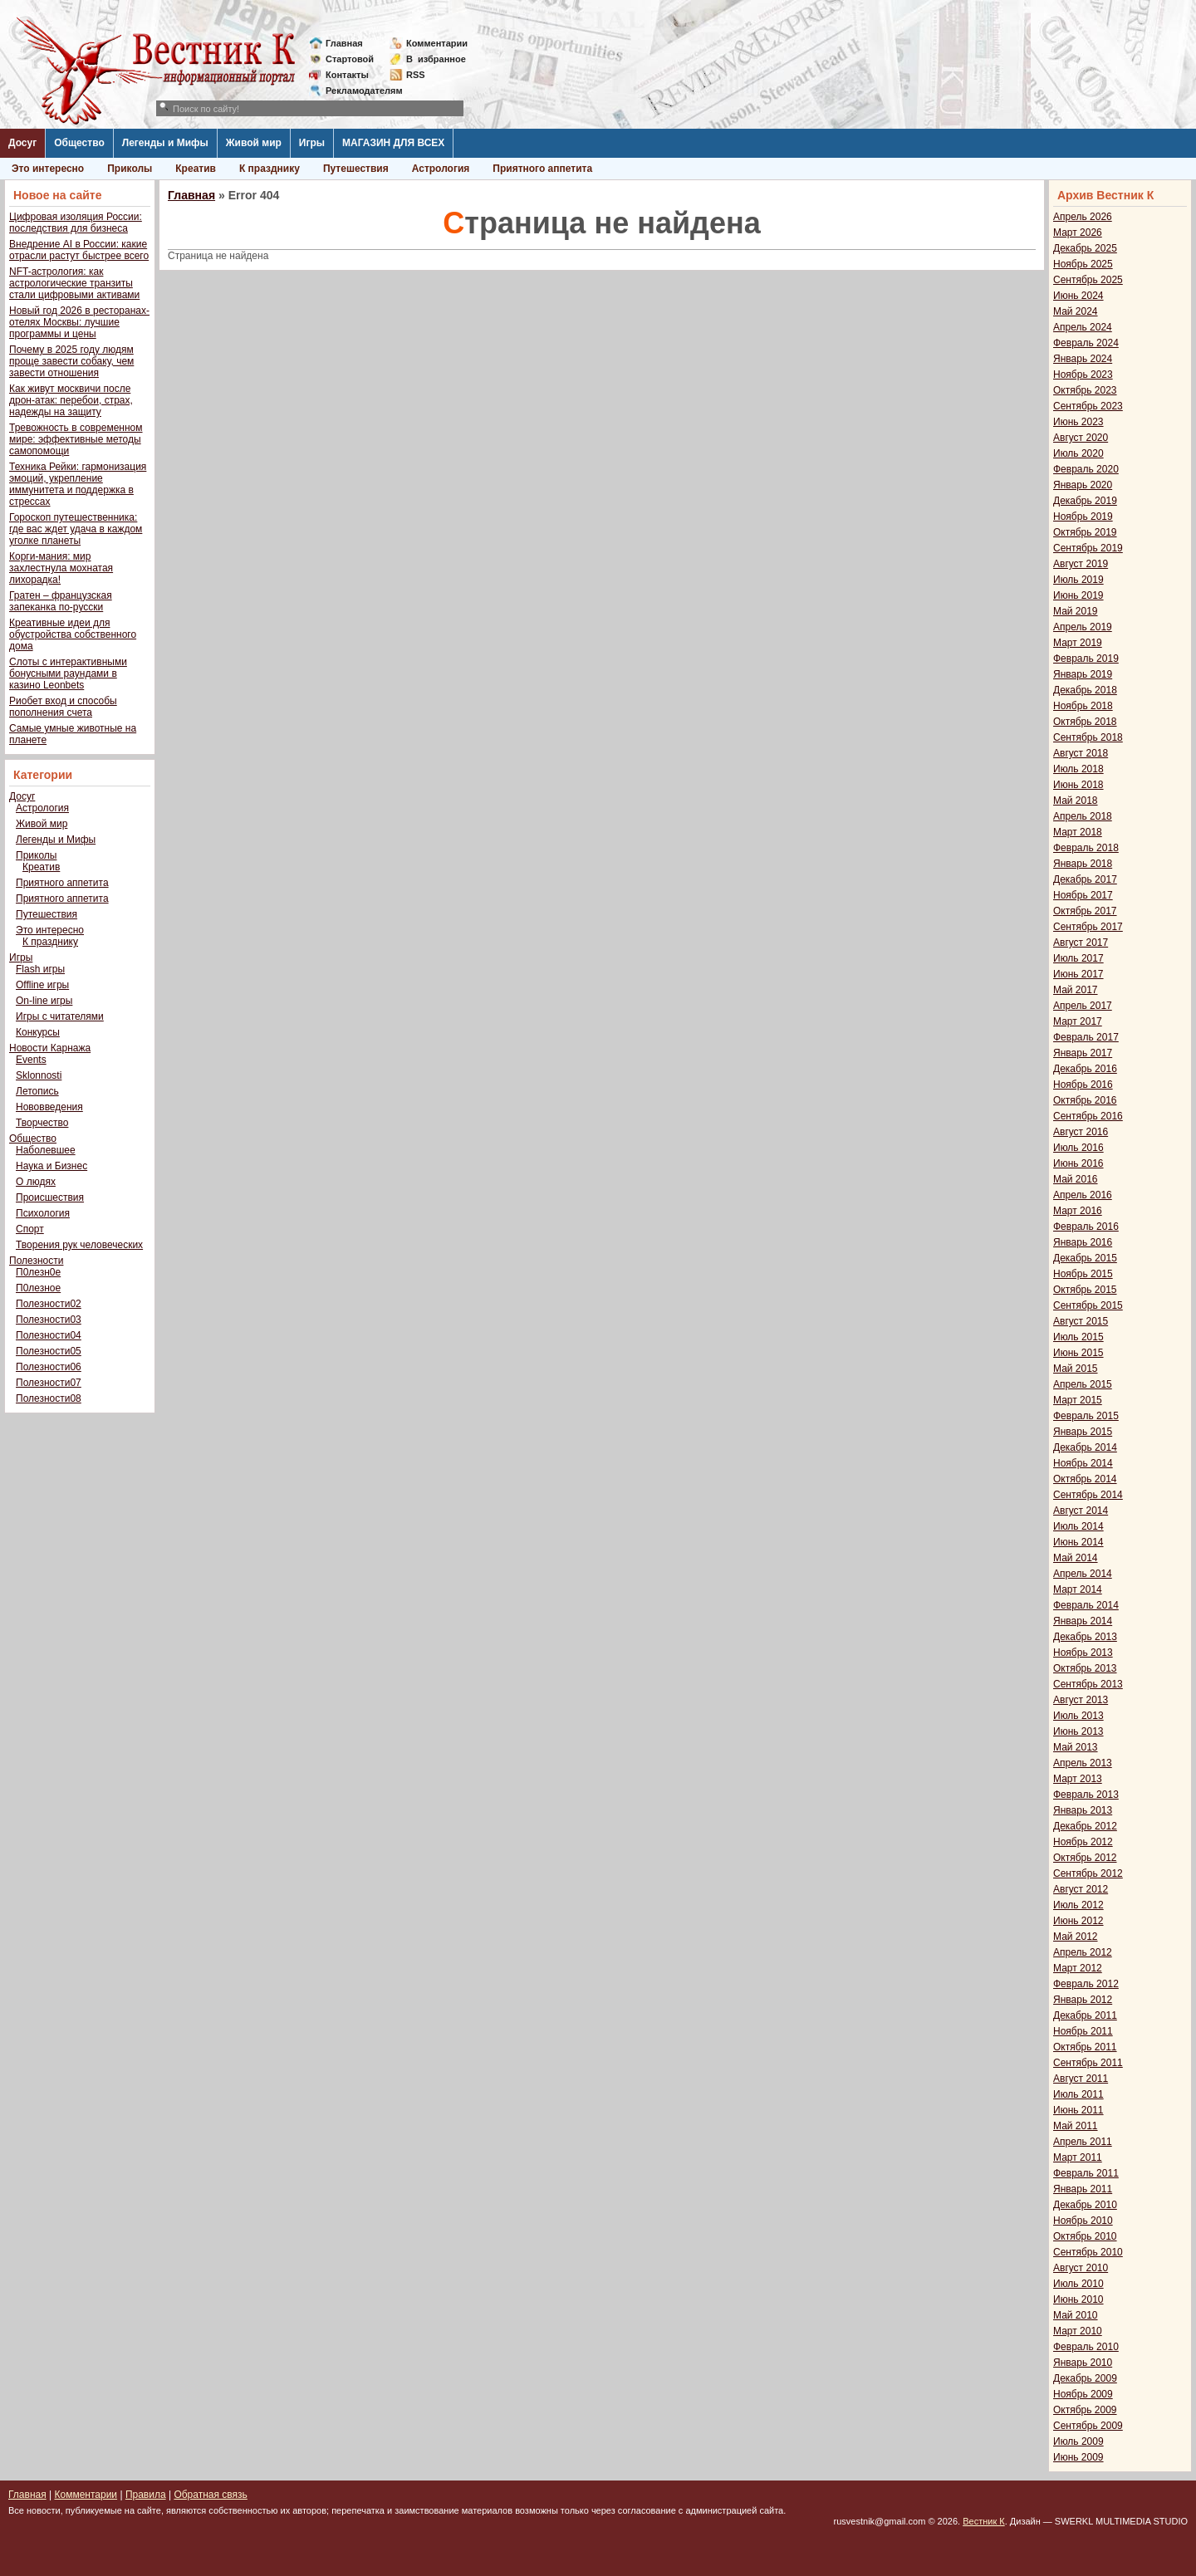  What do you see at coordinates (165, 143) in the screenshot?
I see `Легенды и Мифы` at bounding box center [165, 143].